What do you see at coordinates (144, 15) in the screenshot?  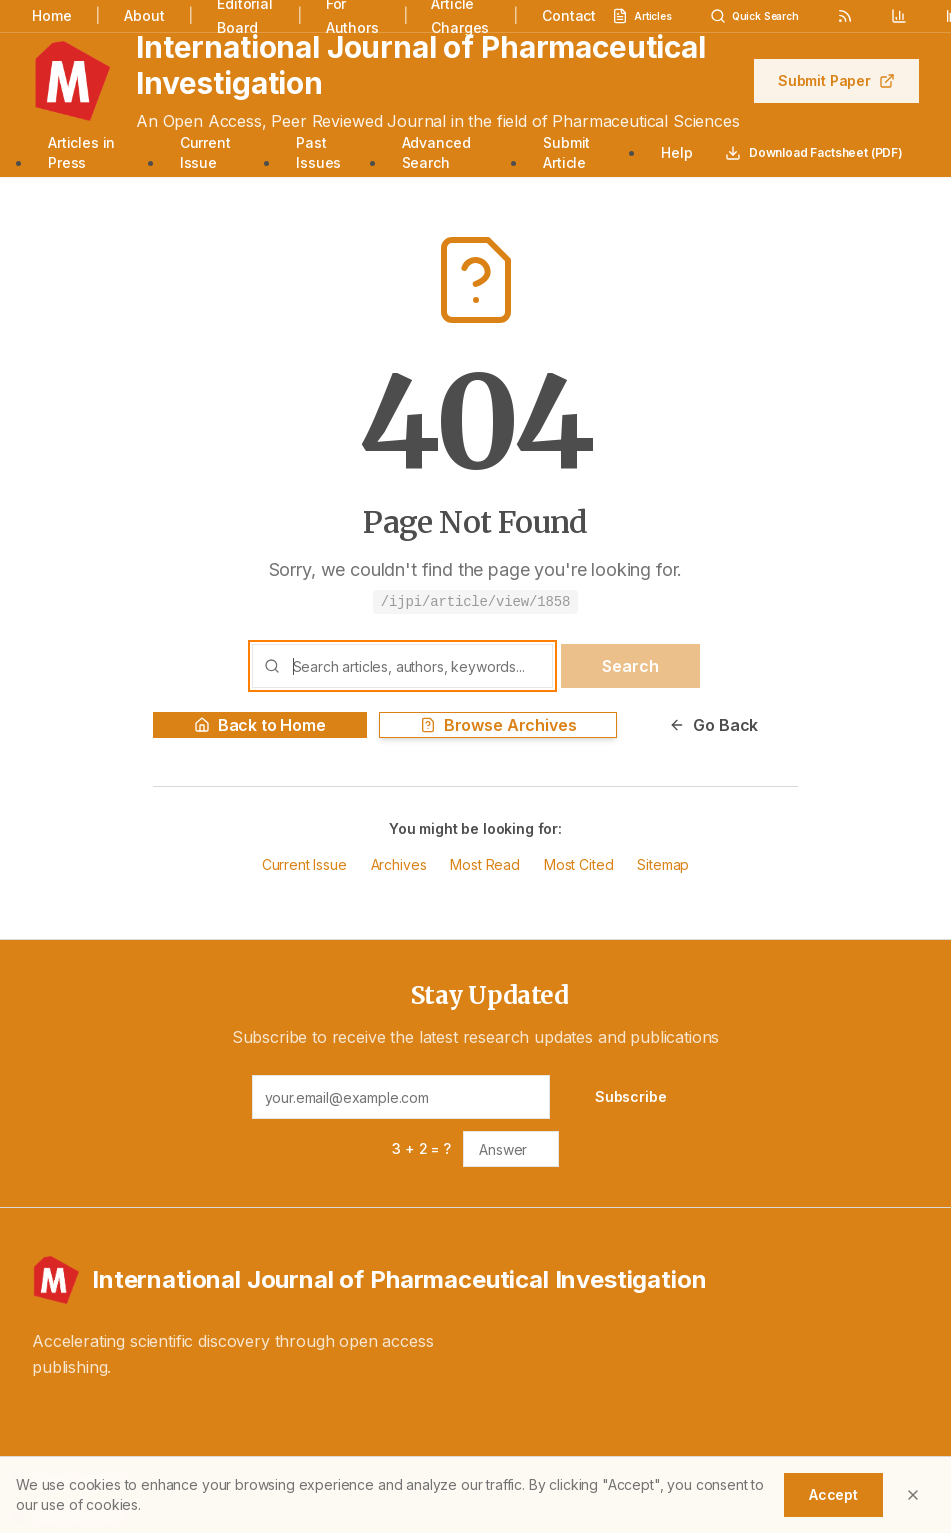 I see `About` at bounding box center [144, 15].